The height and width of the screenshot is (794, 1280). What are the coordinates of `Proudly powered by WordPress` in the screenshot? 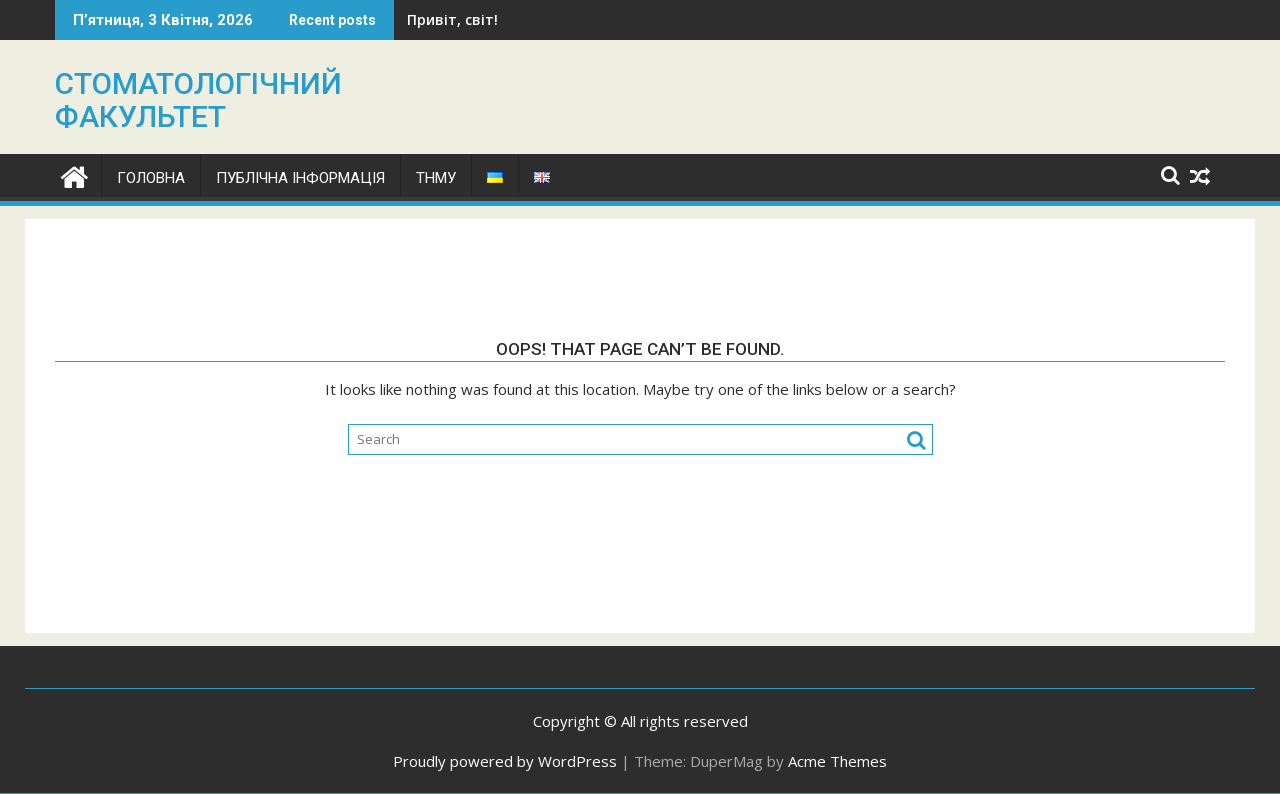 It's located at (505, 761).